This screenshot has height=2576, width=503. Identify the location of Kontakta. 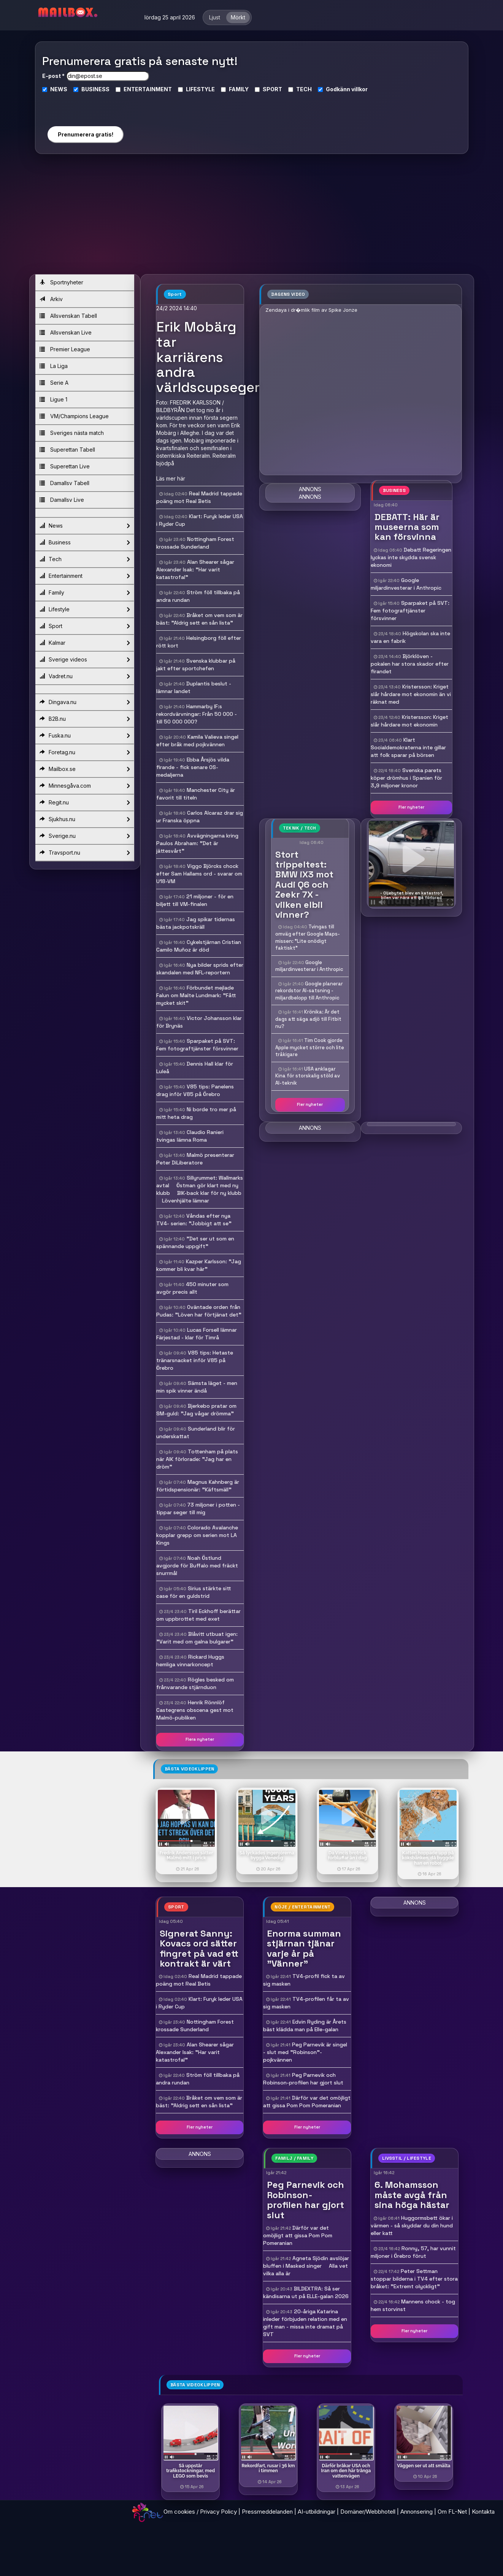
(483, 2511).